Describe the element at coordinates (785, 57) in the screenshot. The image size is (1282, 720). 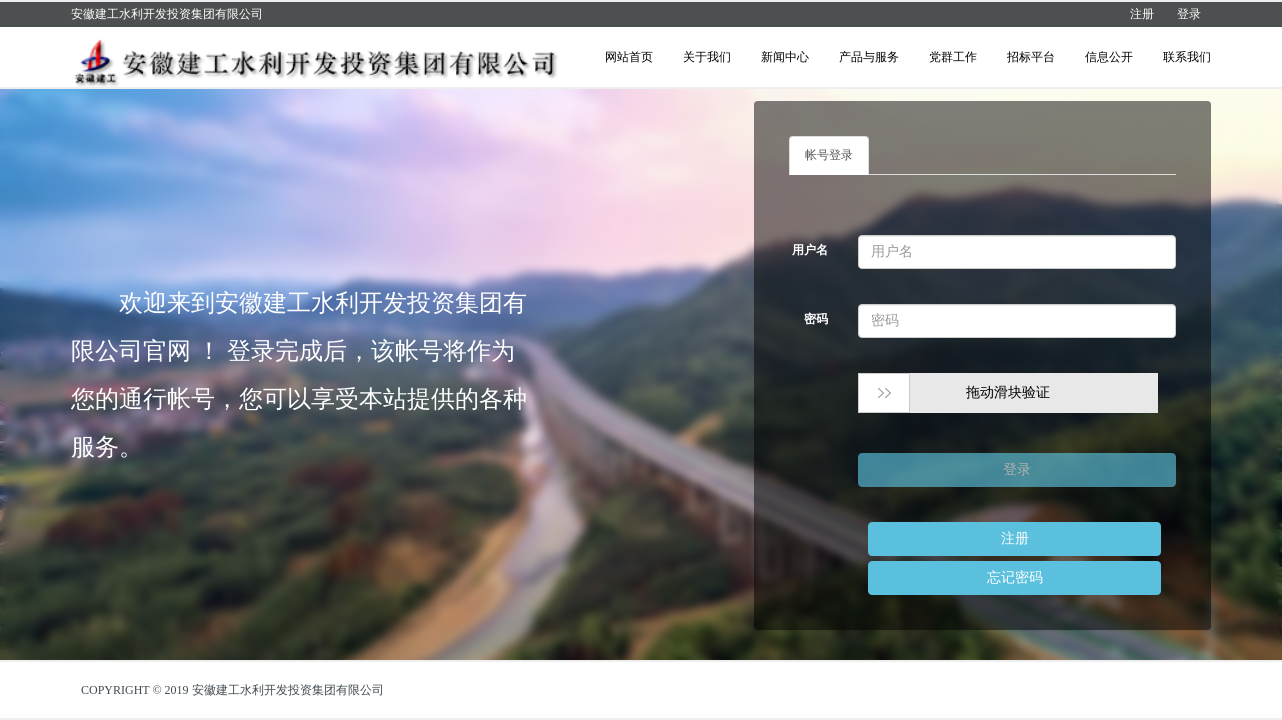
I see `新闻中心` at that location.